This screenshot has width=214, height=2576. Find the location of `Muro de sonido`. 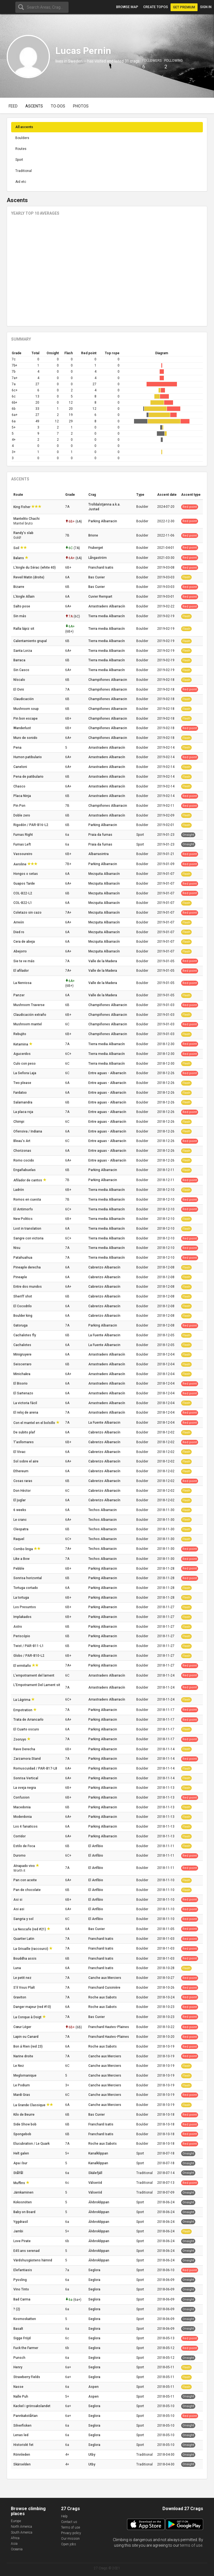

Muro de sonido is located at coordinates (25, 738).